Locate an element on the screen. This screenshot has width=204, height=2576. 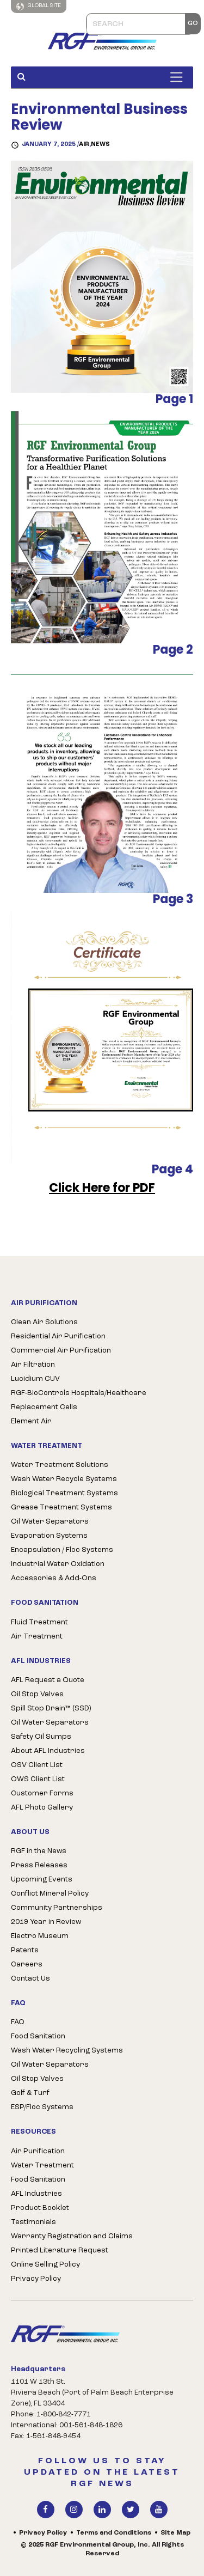
Food Sanitation is located at coordinates (38, 2036).